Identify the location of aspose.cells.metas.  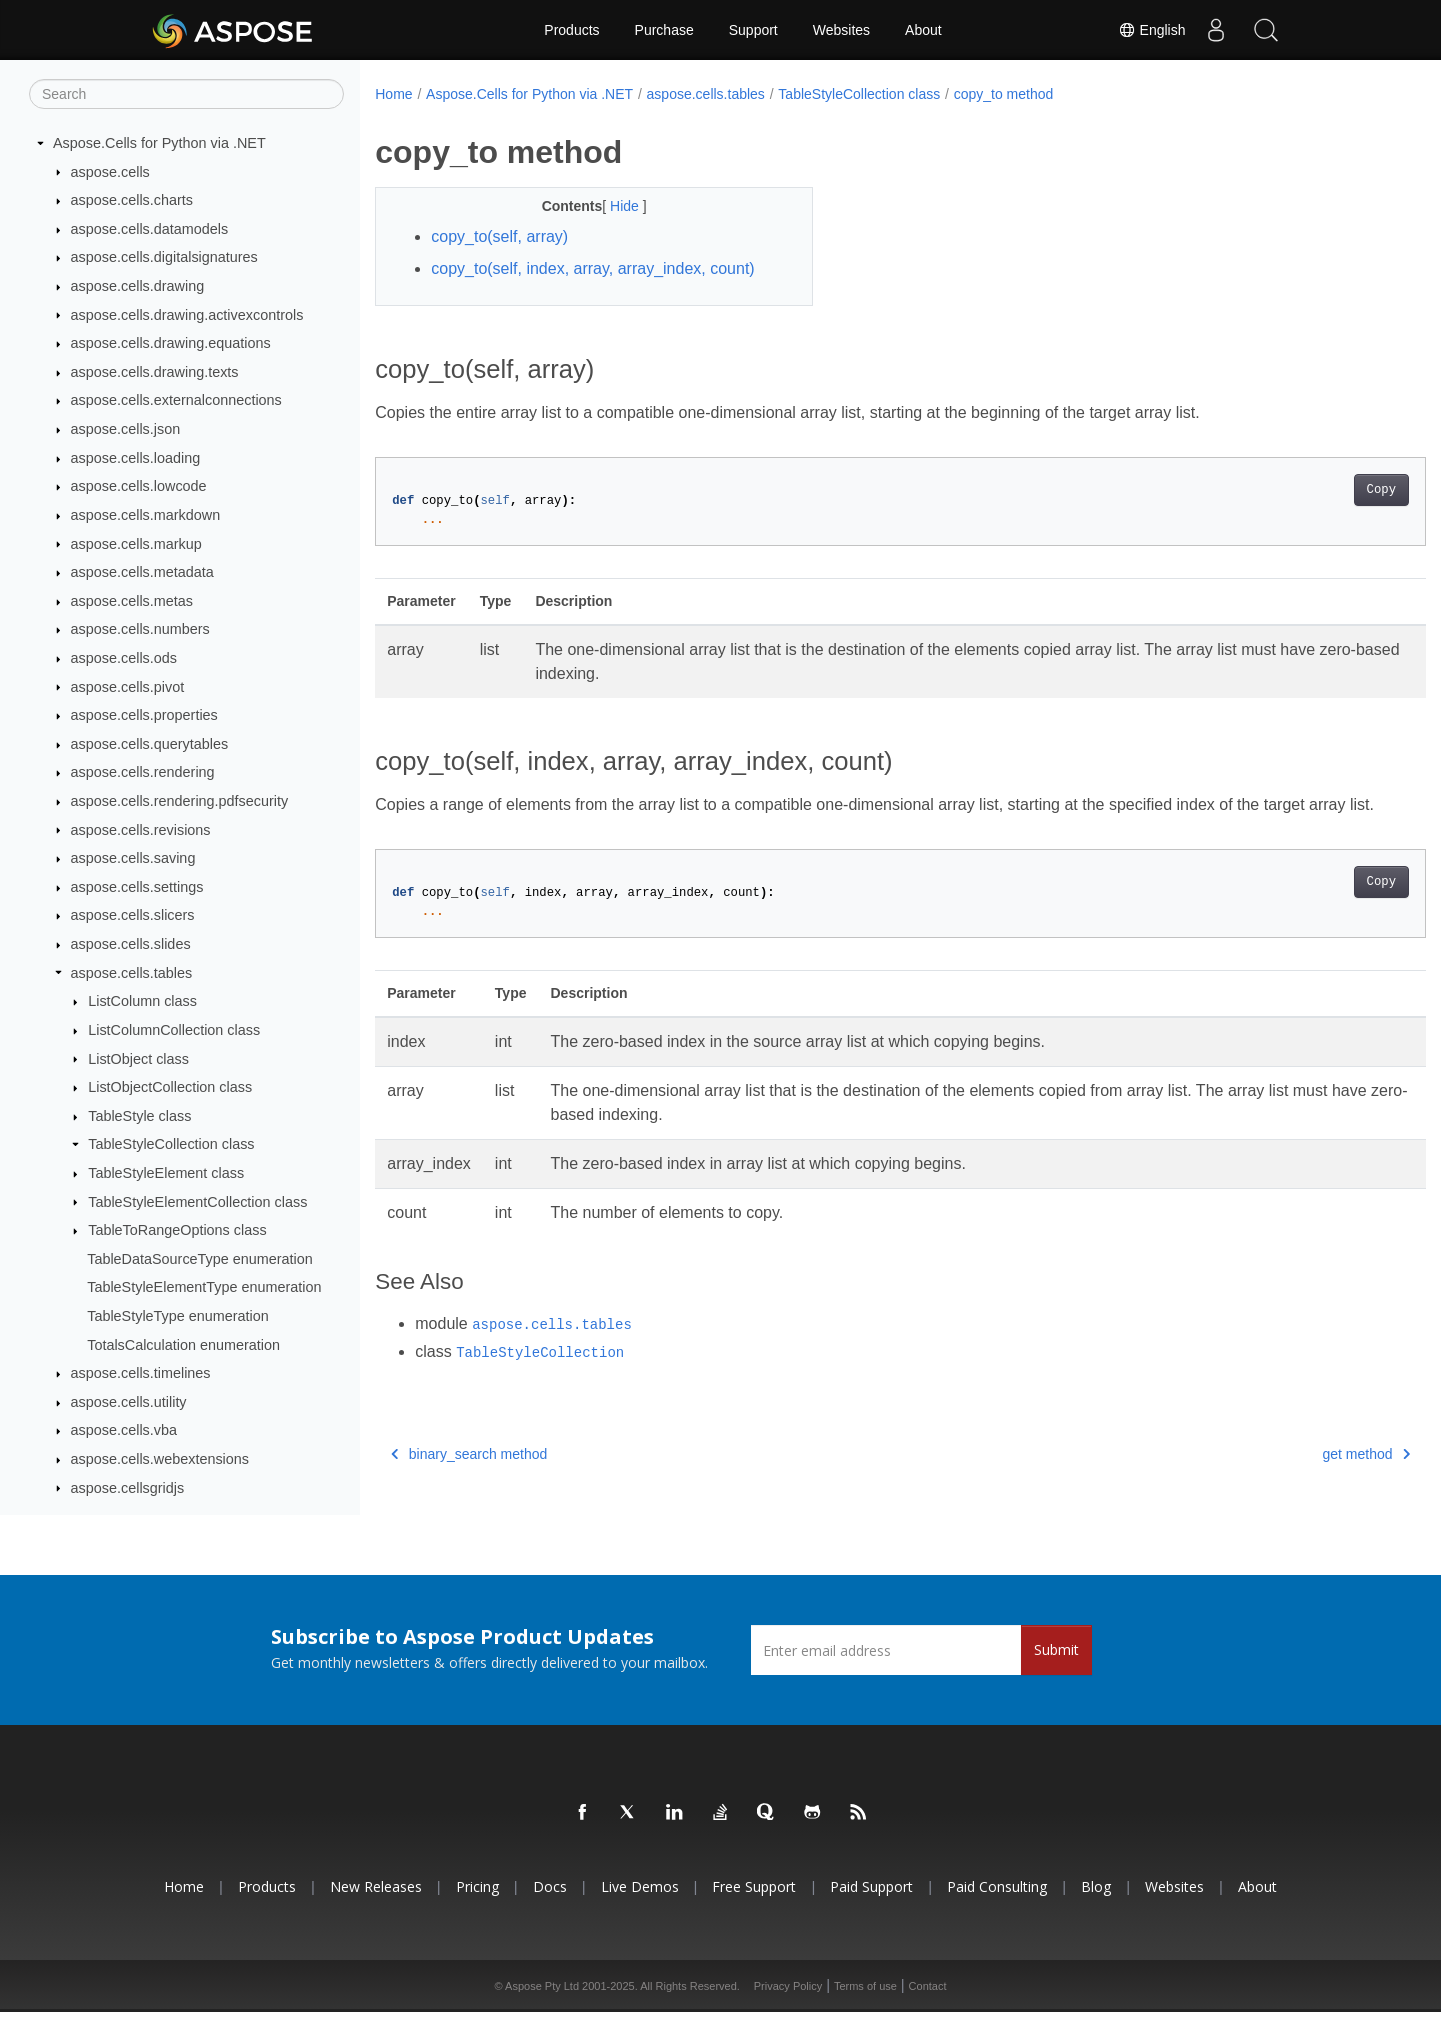
(132, 602).